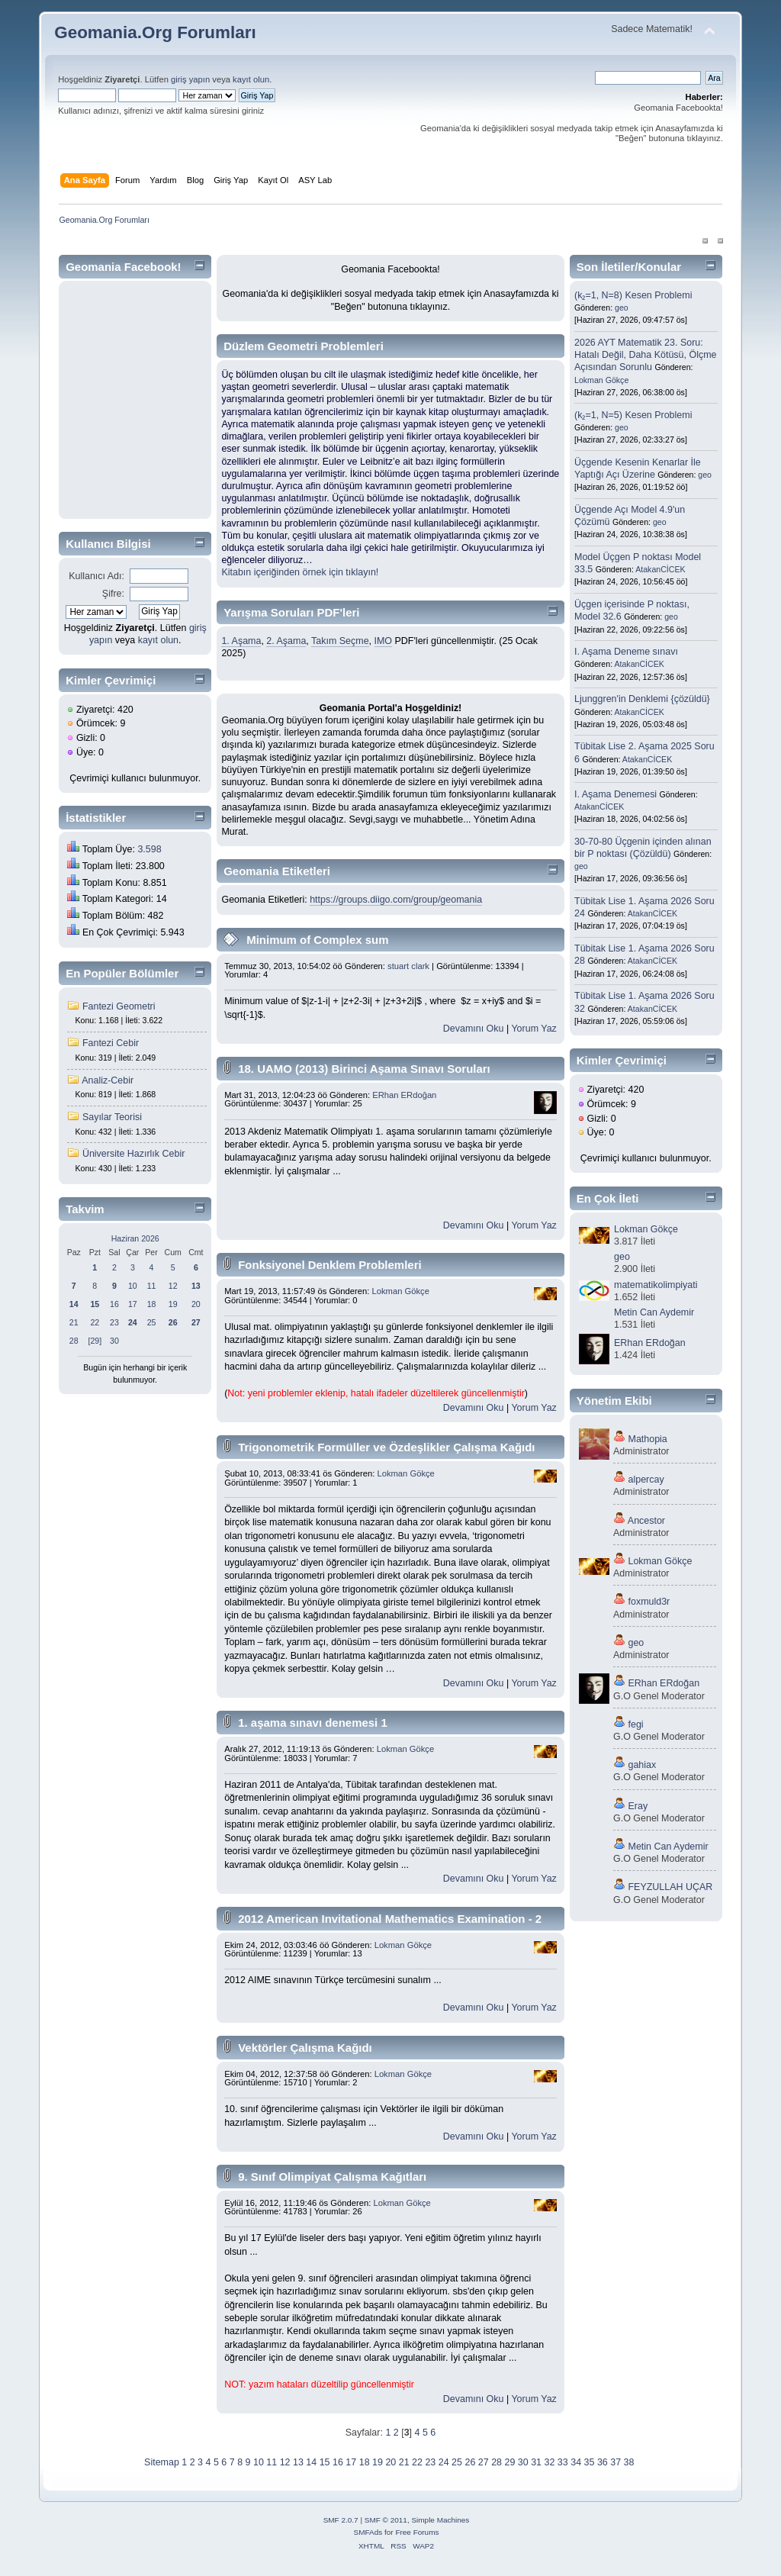 This screenshot has width=781, height=2576. What do you see at coordinates (155, 32) in the screenshot?
I see `Geomania.Org Forumları` at bounding box center [155, 32].